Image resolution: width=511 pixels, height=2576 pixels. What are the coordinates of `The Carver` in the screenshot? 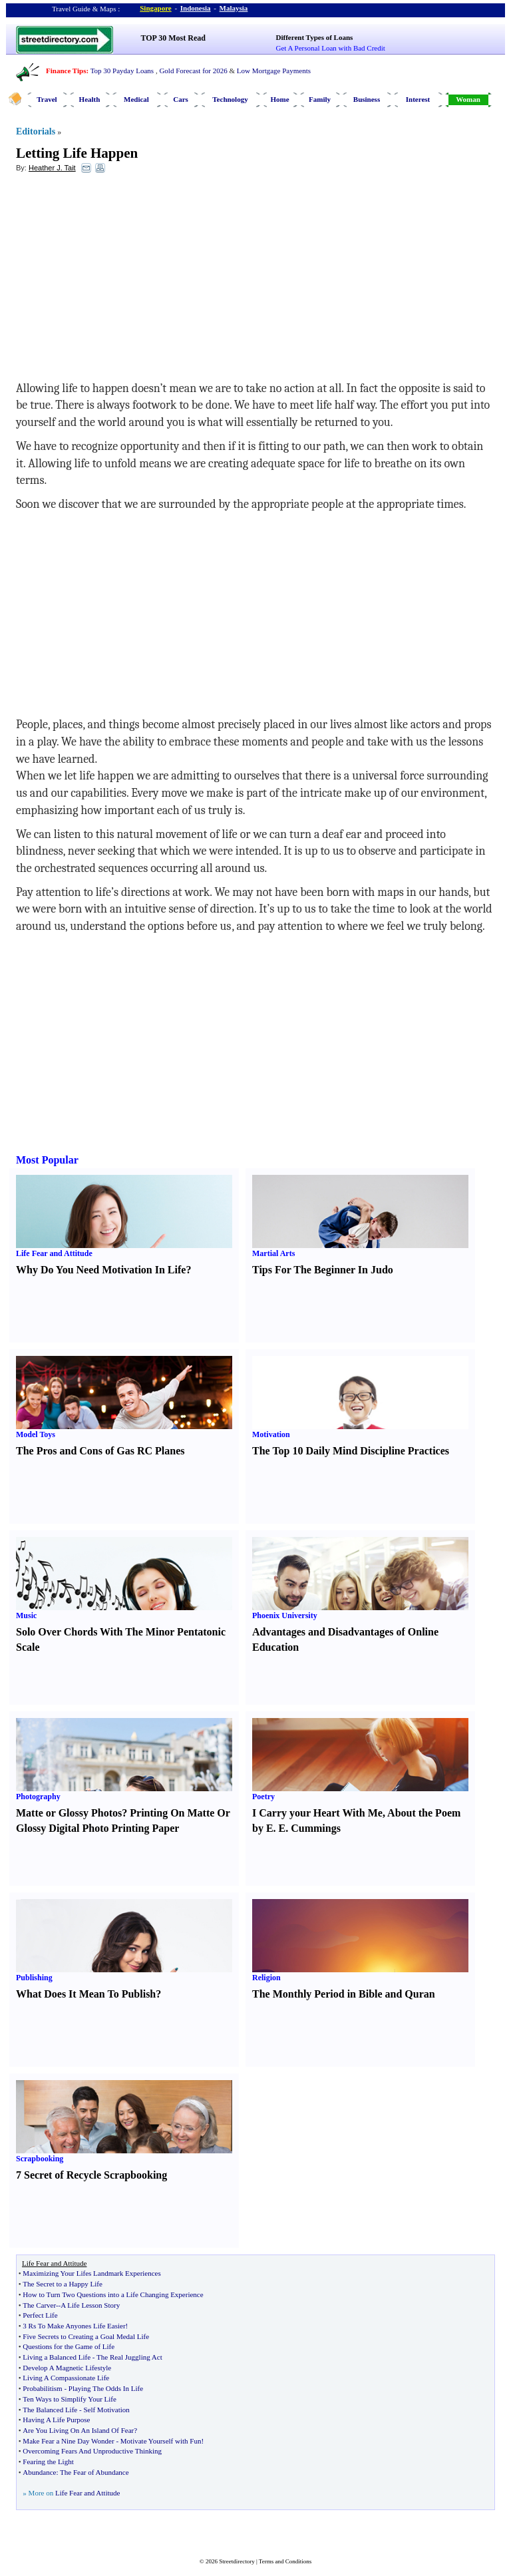 It's located at (39, 2305).